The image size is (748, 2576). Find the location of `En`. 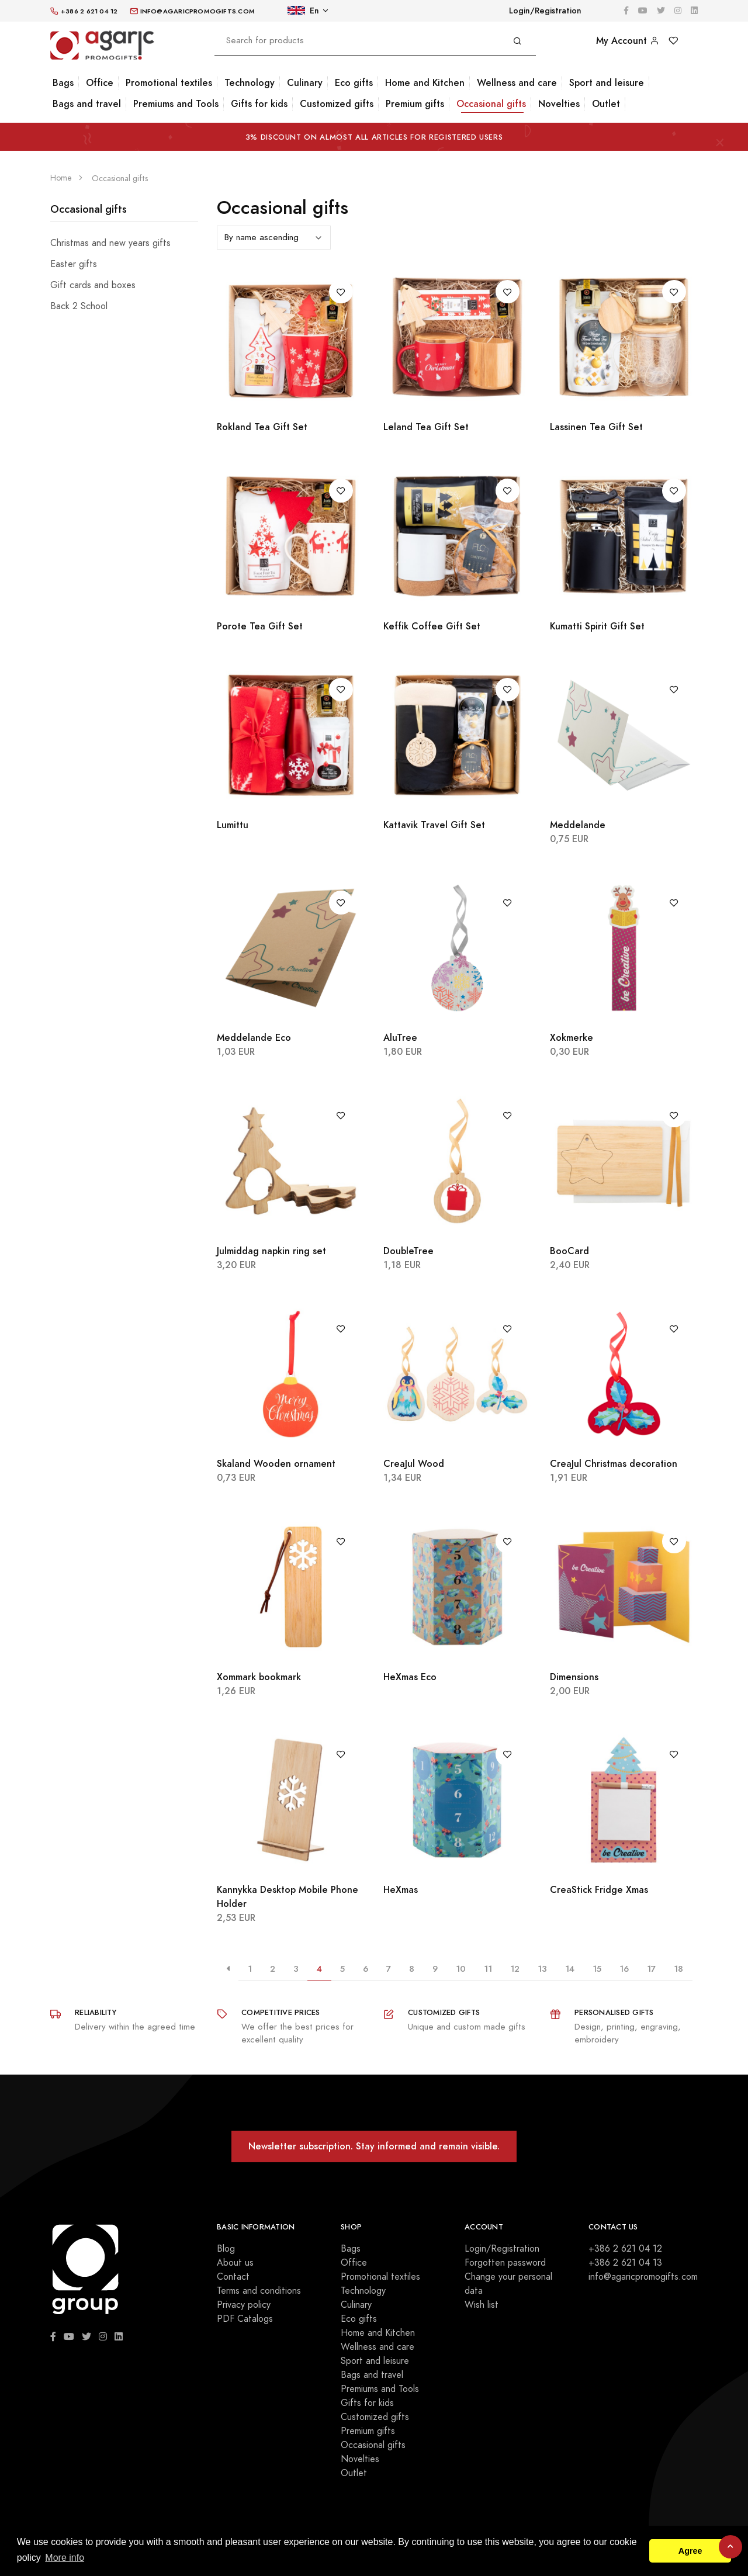

En is located at coordinates (303, 10).